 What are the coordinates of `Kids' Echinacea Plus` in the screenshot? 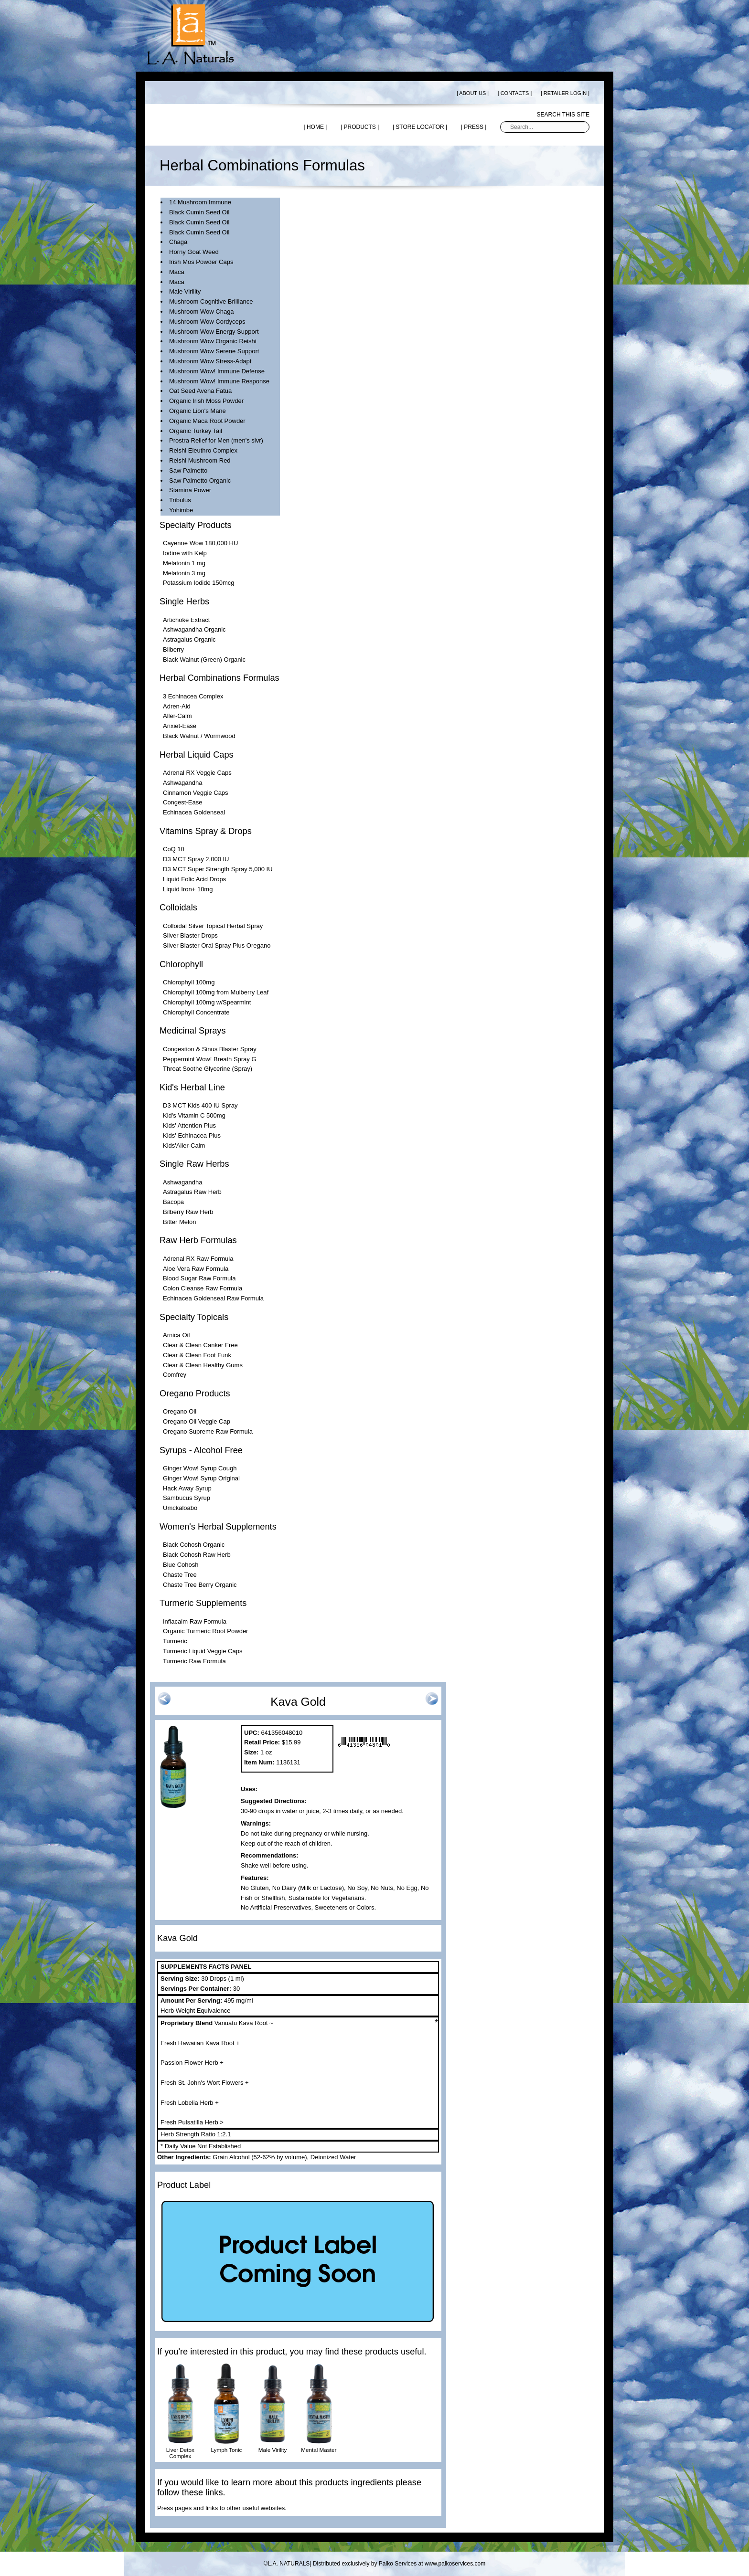 It's located at (192, 1135).